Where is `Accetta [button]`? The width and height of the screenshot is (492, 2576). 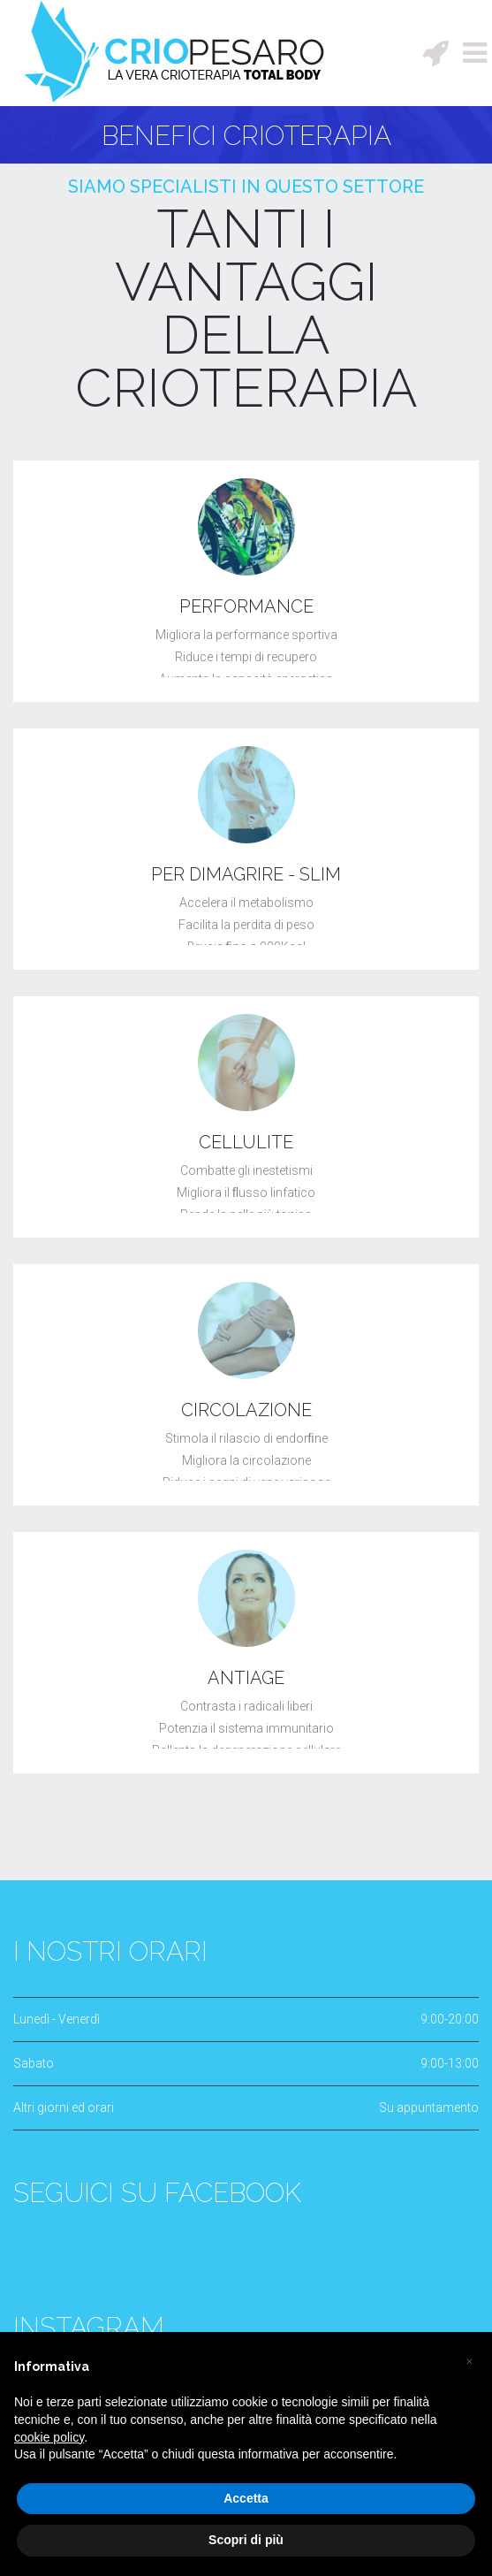 Accetta [button] is located at coordinates (246, 2498).